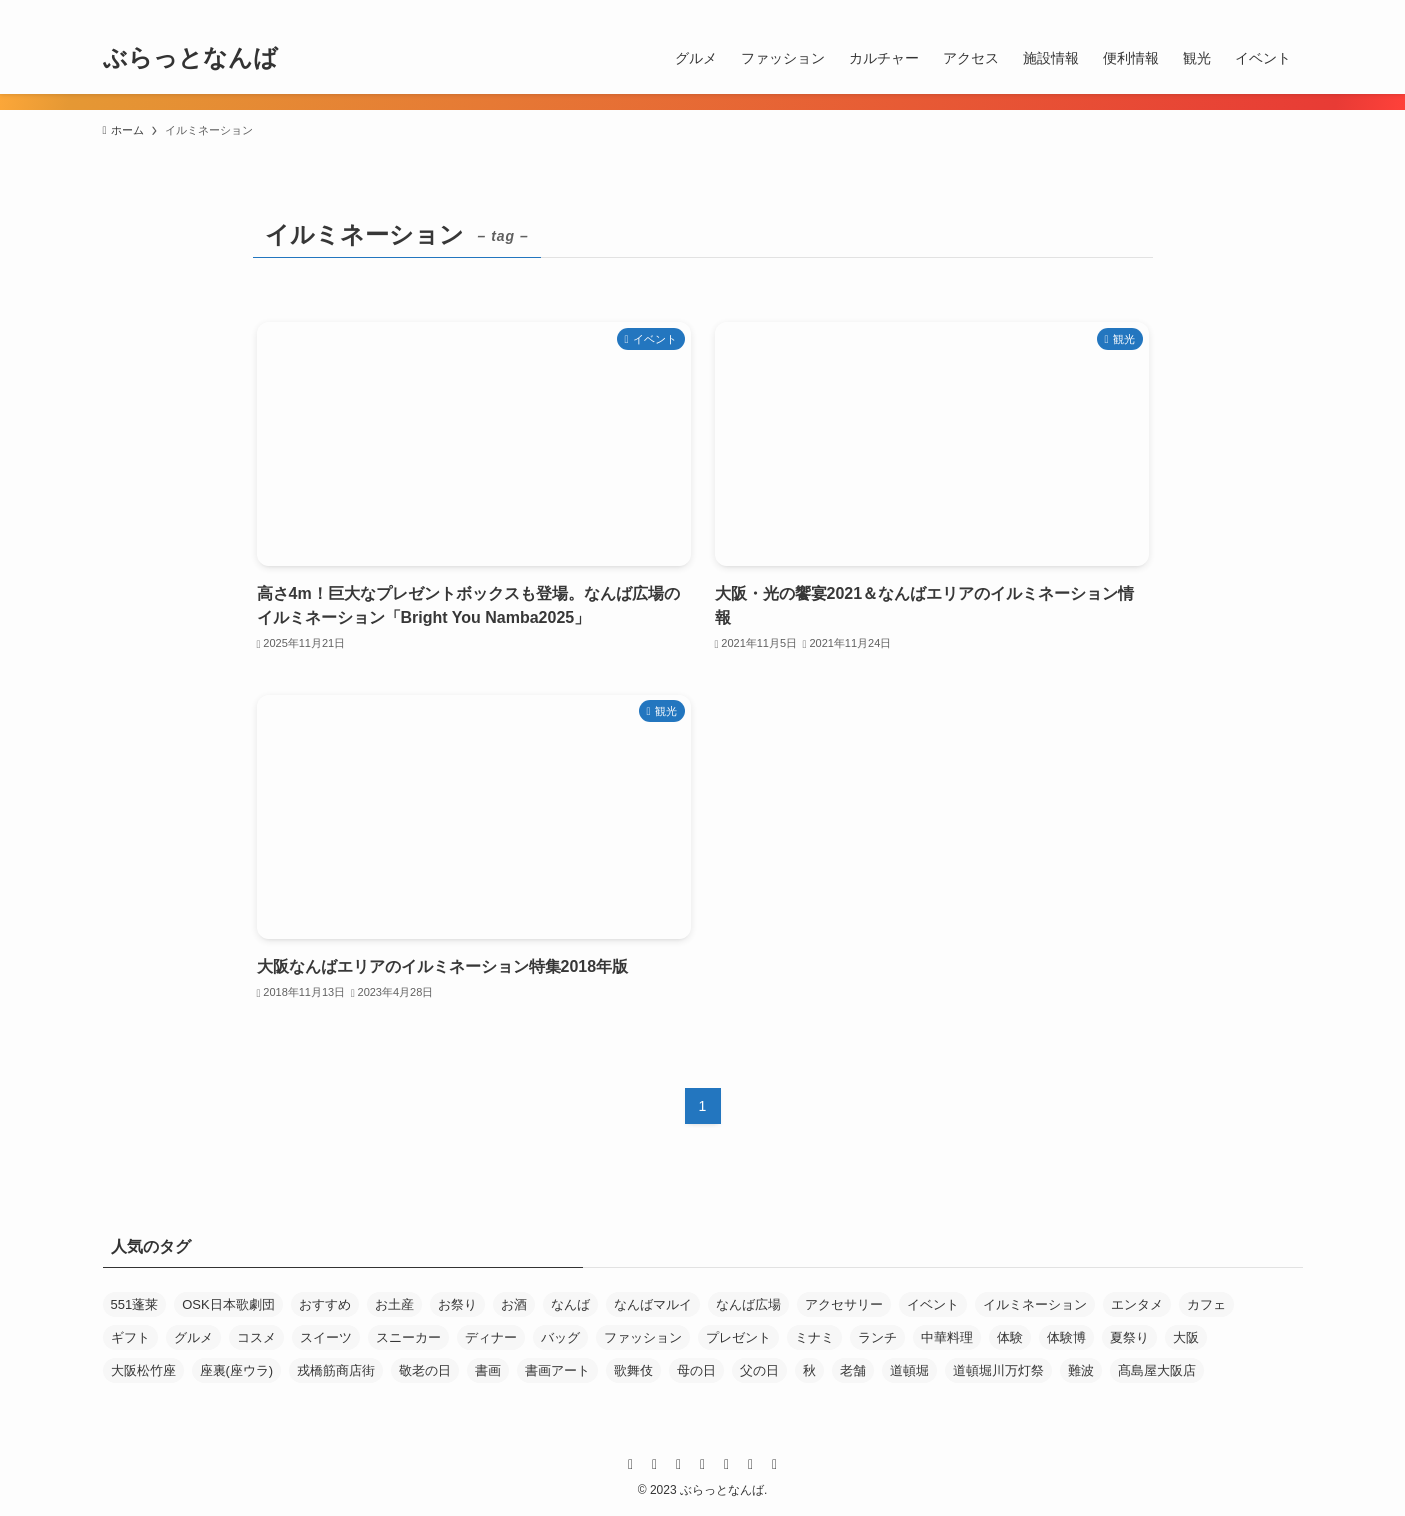 This screenshot has height=1516, width=1405. Describe the element at coordinates (998, 1370) in the screenshot. I see `道頓堀川万灯祭 [道頓堀川万灯祭 (3個の項目)]` at that location.